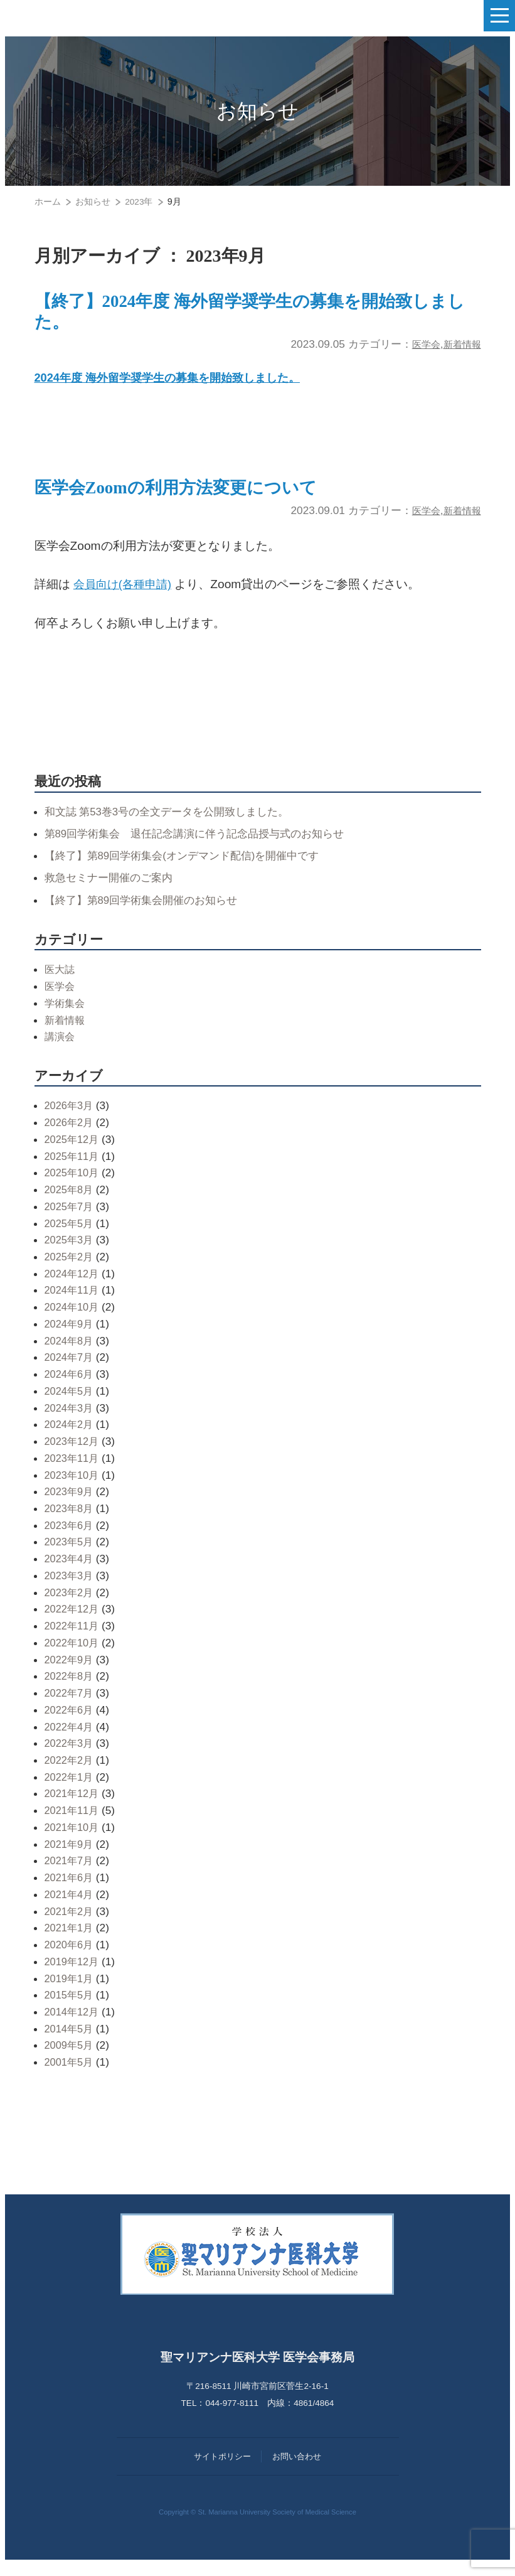 The image size is (515, 2576). I want to click on 2024年8月, so click(70, 1352).